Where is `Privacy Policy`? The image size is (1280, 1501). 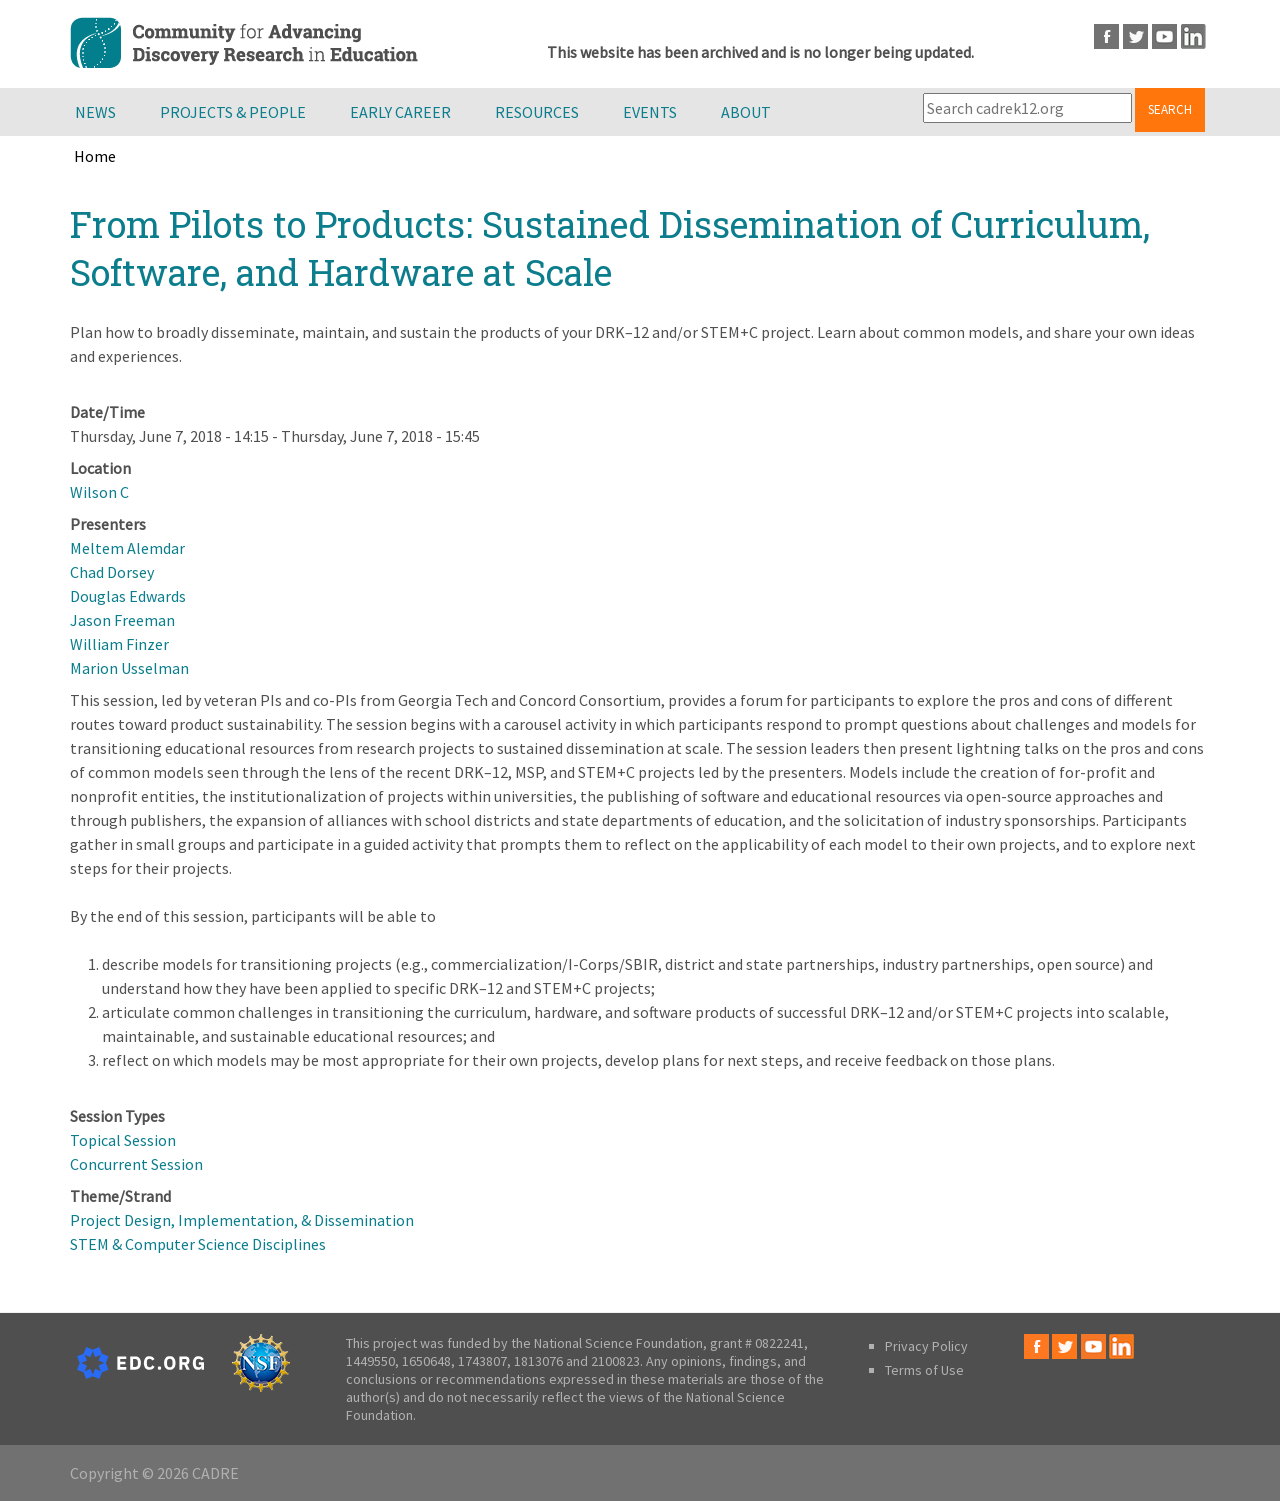 Privacy Policy is located at coordinates (926, 1346).